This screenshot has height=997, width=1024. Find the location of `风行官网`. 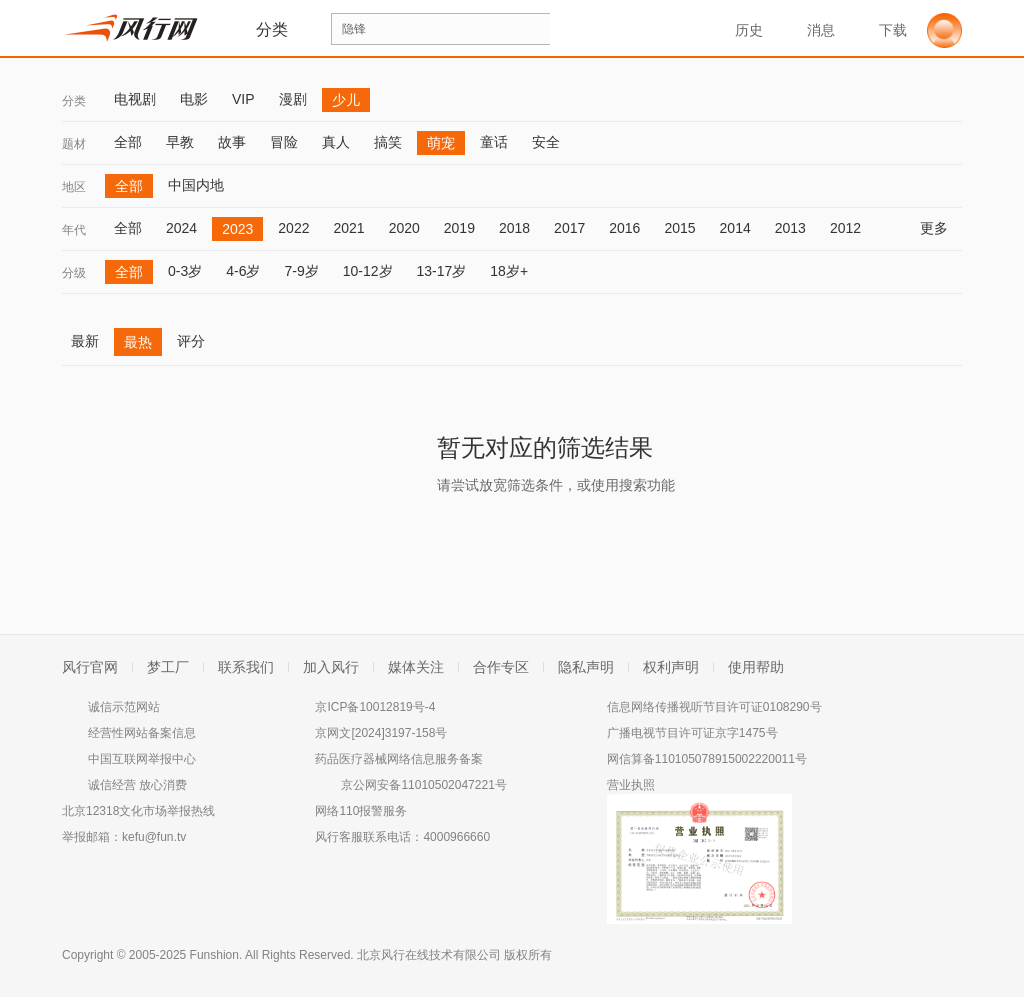

风行官网 is located at coordinates (90, 667).